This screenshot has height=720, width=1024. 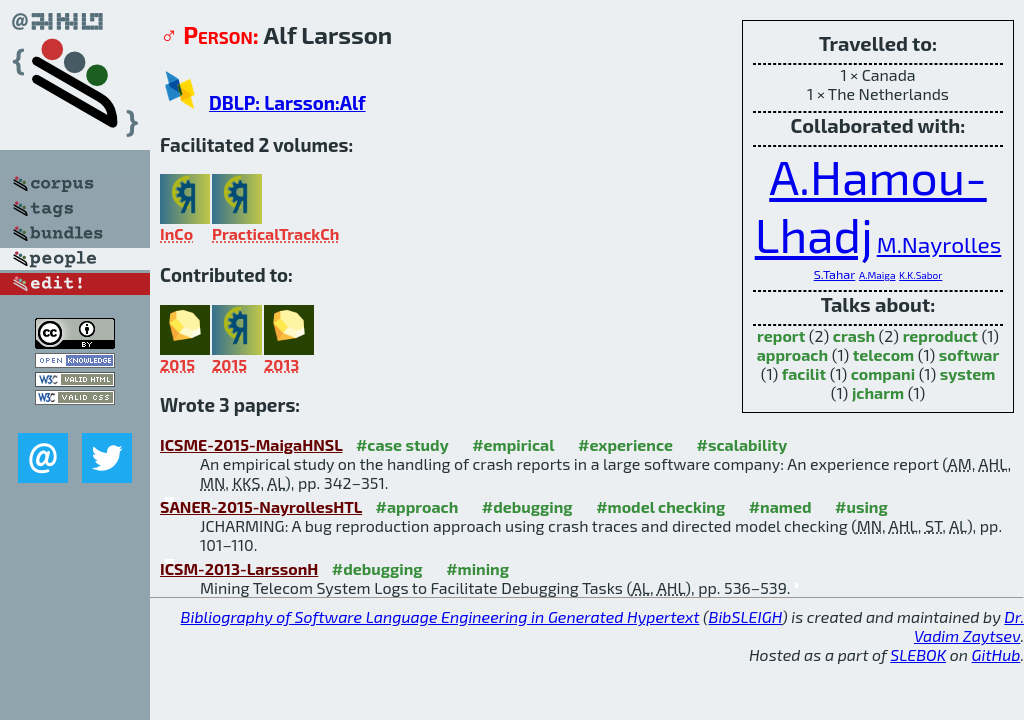 What do you see at coordinates (625, 444) in the screenshot?
I see `#experience` at bounding box center [625, 444].